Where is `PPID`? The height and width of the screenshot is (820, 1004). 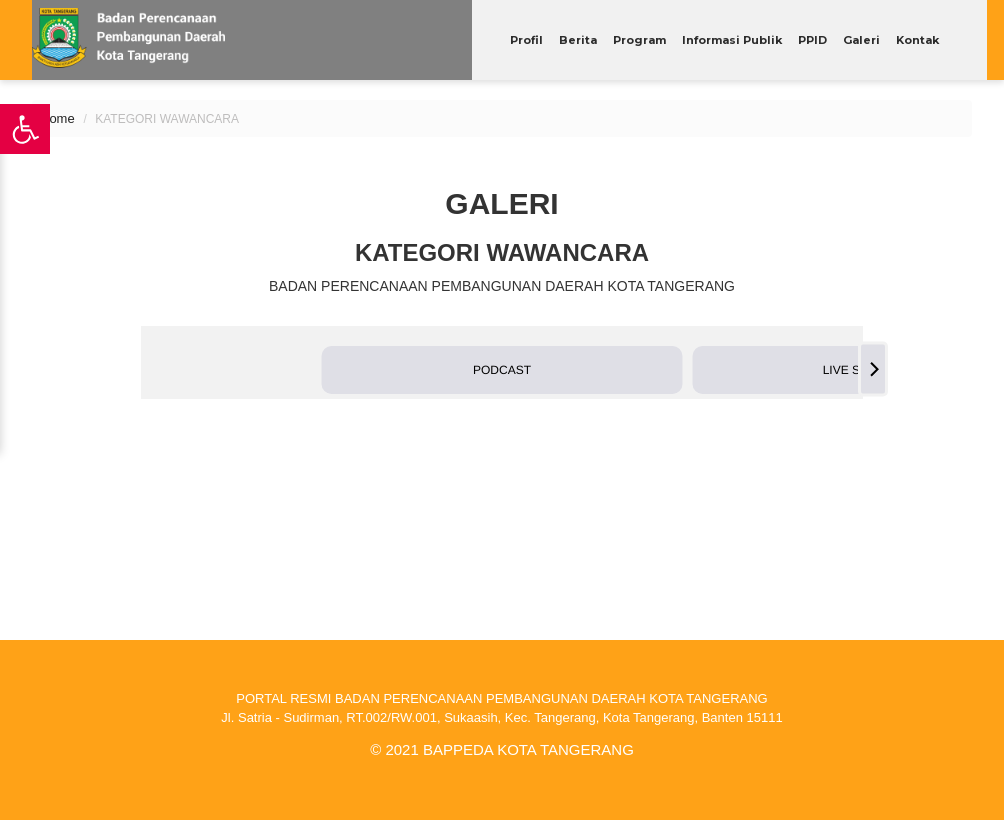 PPID is located at coordinates (812, 40).